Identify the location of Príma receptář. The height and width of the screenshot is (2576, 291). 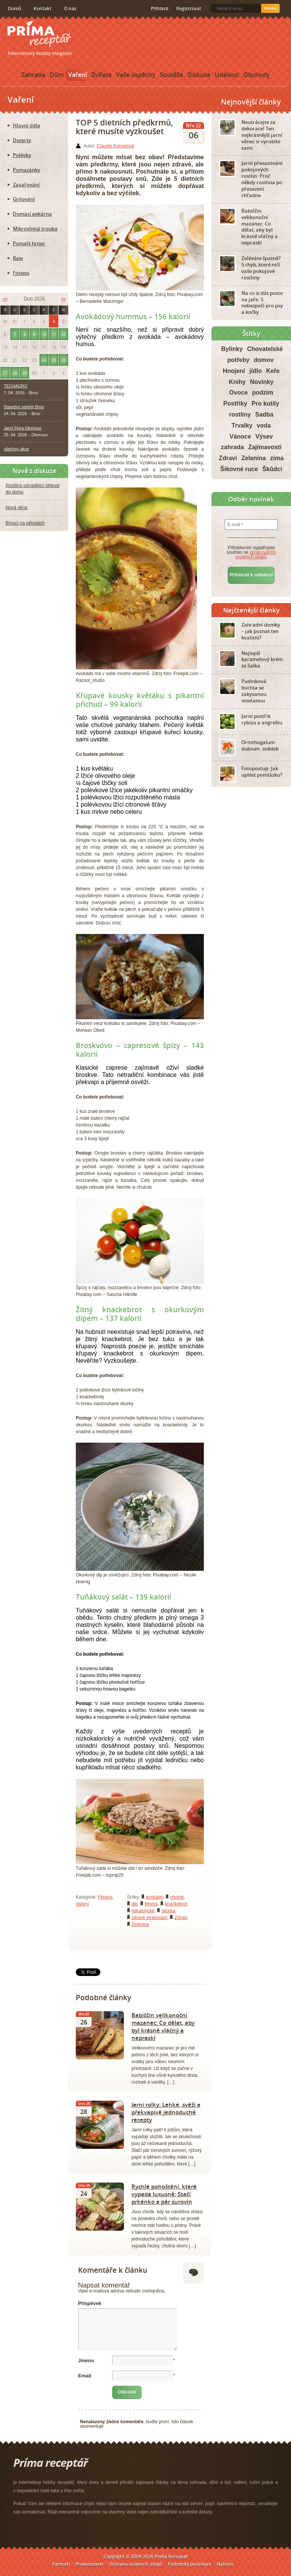
(39, 34).